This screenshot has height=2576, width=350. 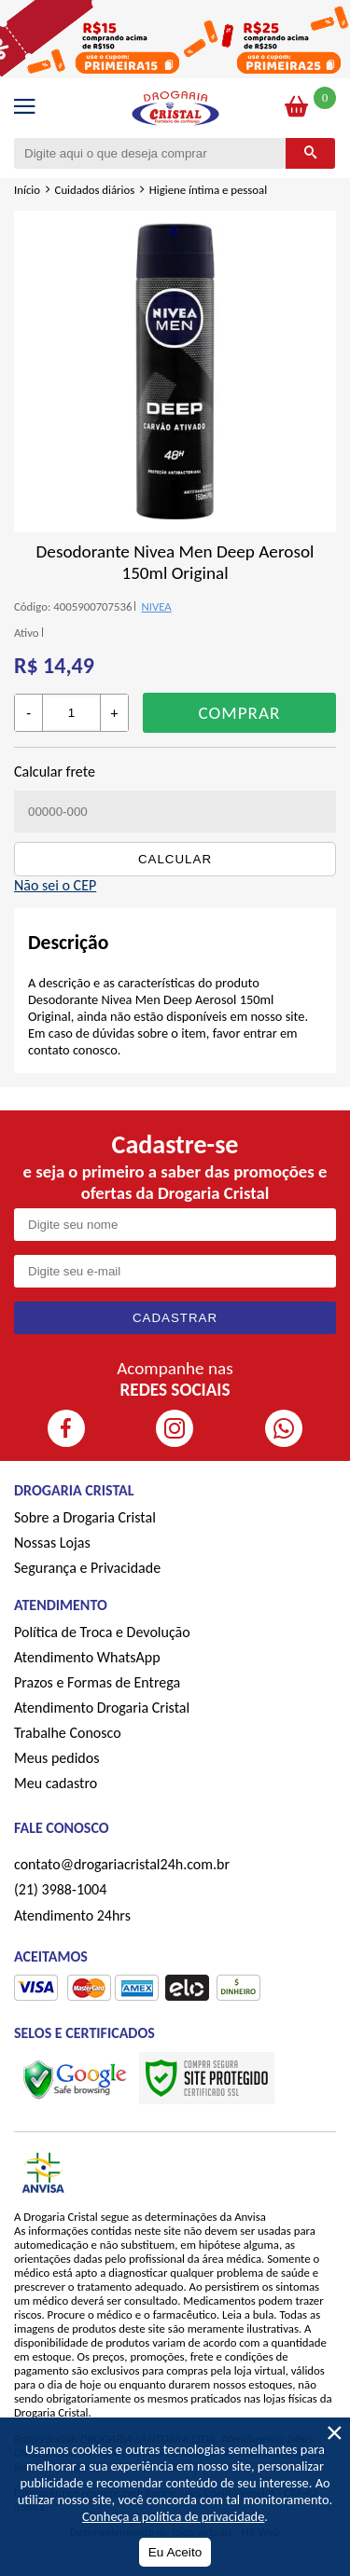 I want to click on Prazos e Formas de Entrega, so click(x=97, y=1682).